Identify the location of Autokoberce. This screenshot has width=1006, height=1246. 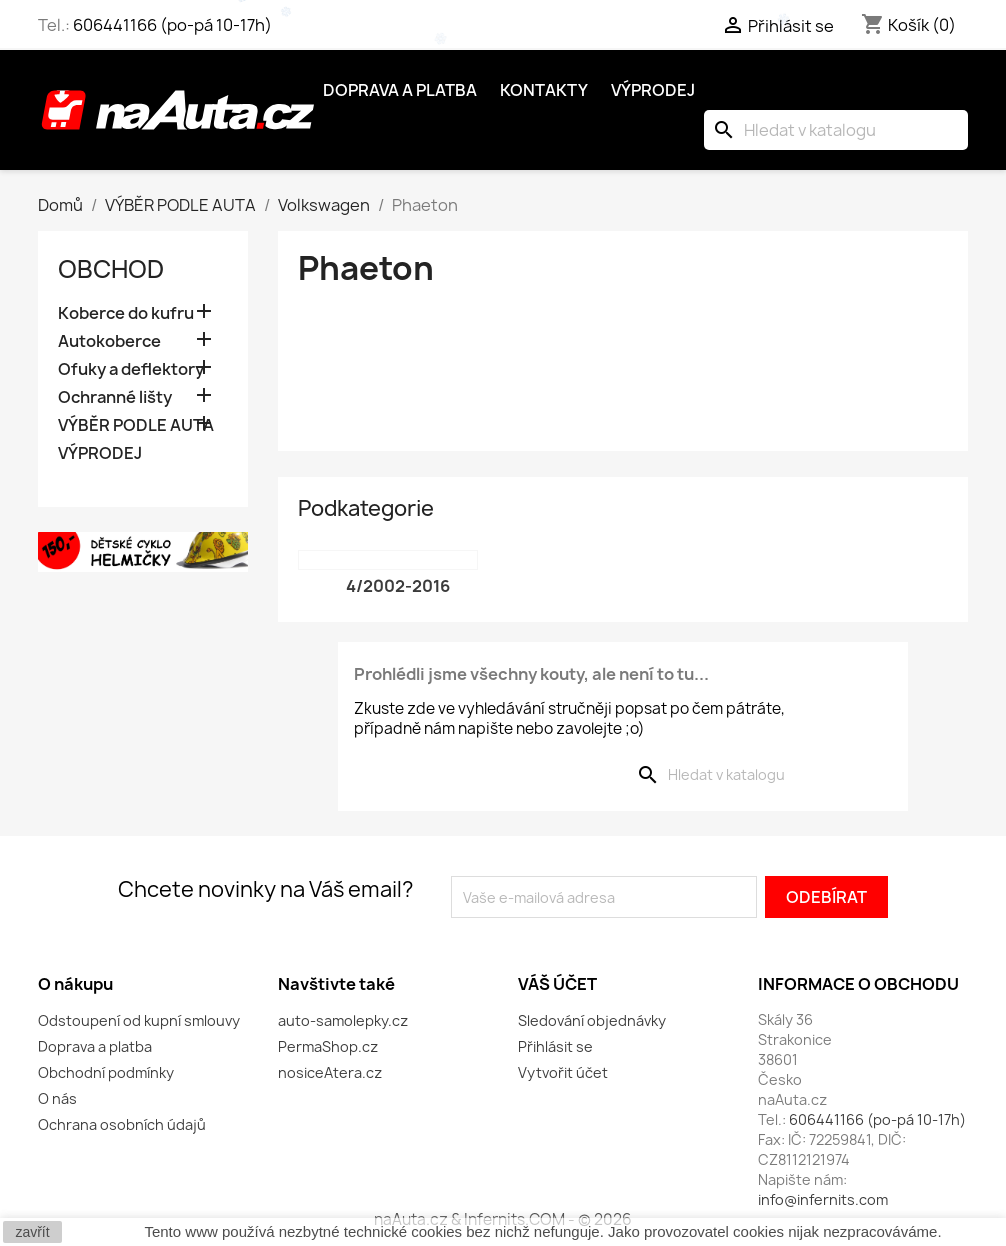
(109, 341).